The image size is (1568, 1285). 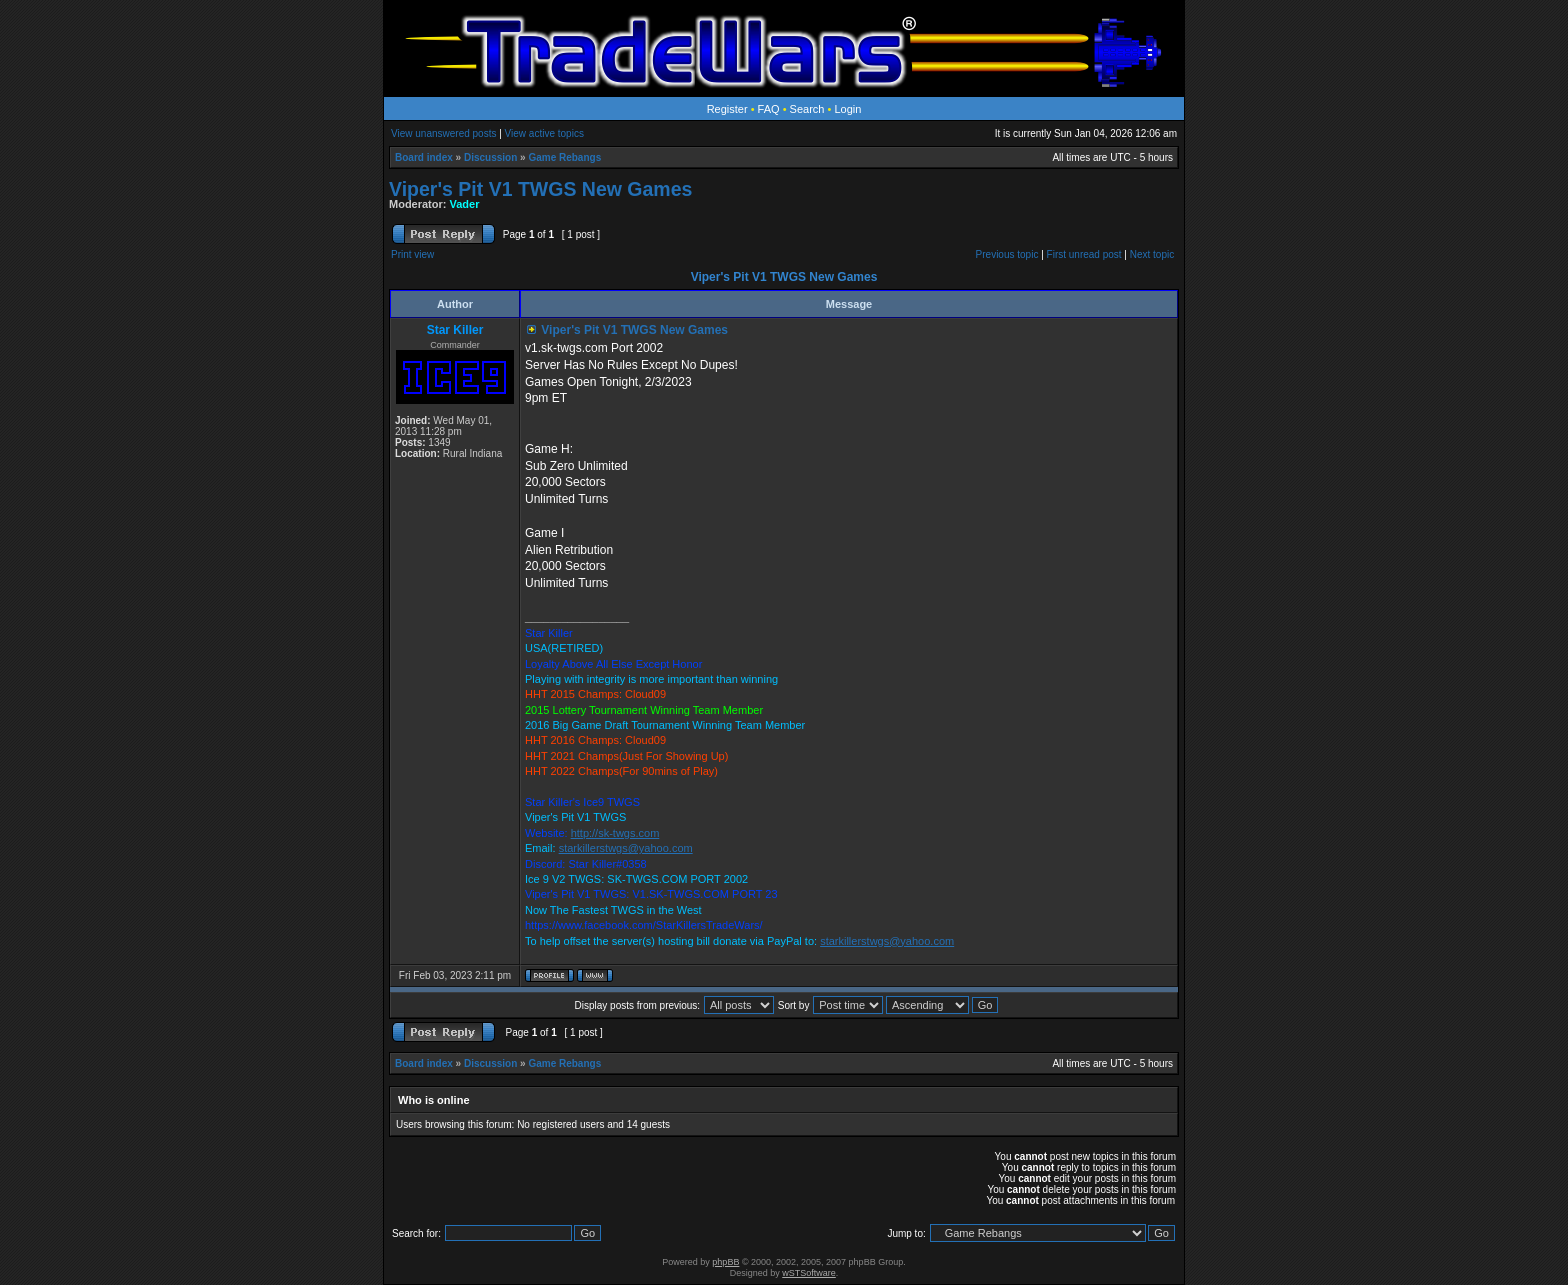 I want to click on Register, so click(x=727, y=109).